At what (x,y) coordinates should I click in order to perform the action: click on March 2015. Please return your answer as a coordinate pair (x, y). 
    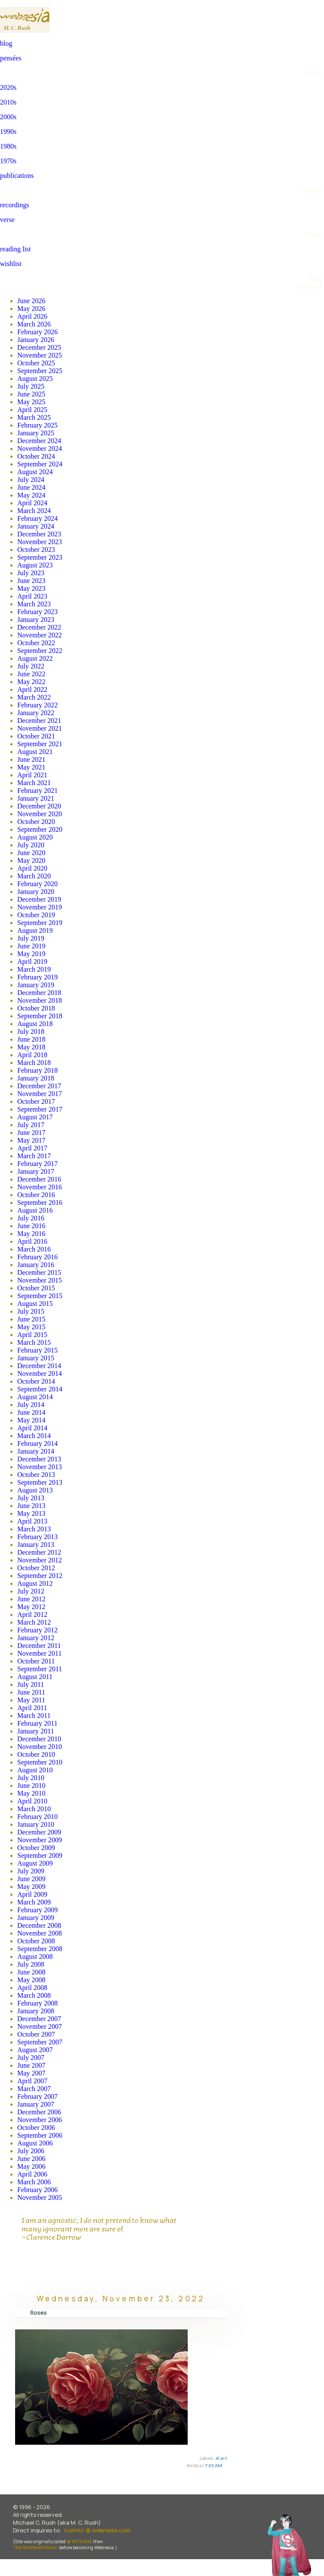
    Looking at the image, I should click on (34, 1342).